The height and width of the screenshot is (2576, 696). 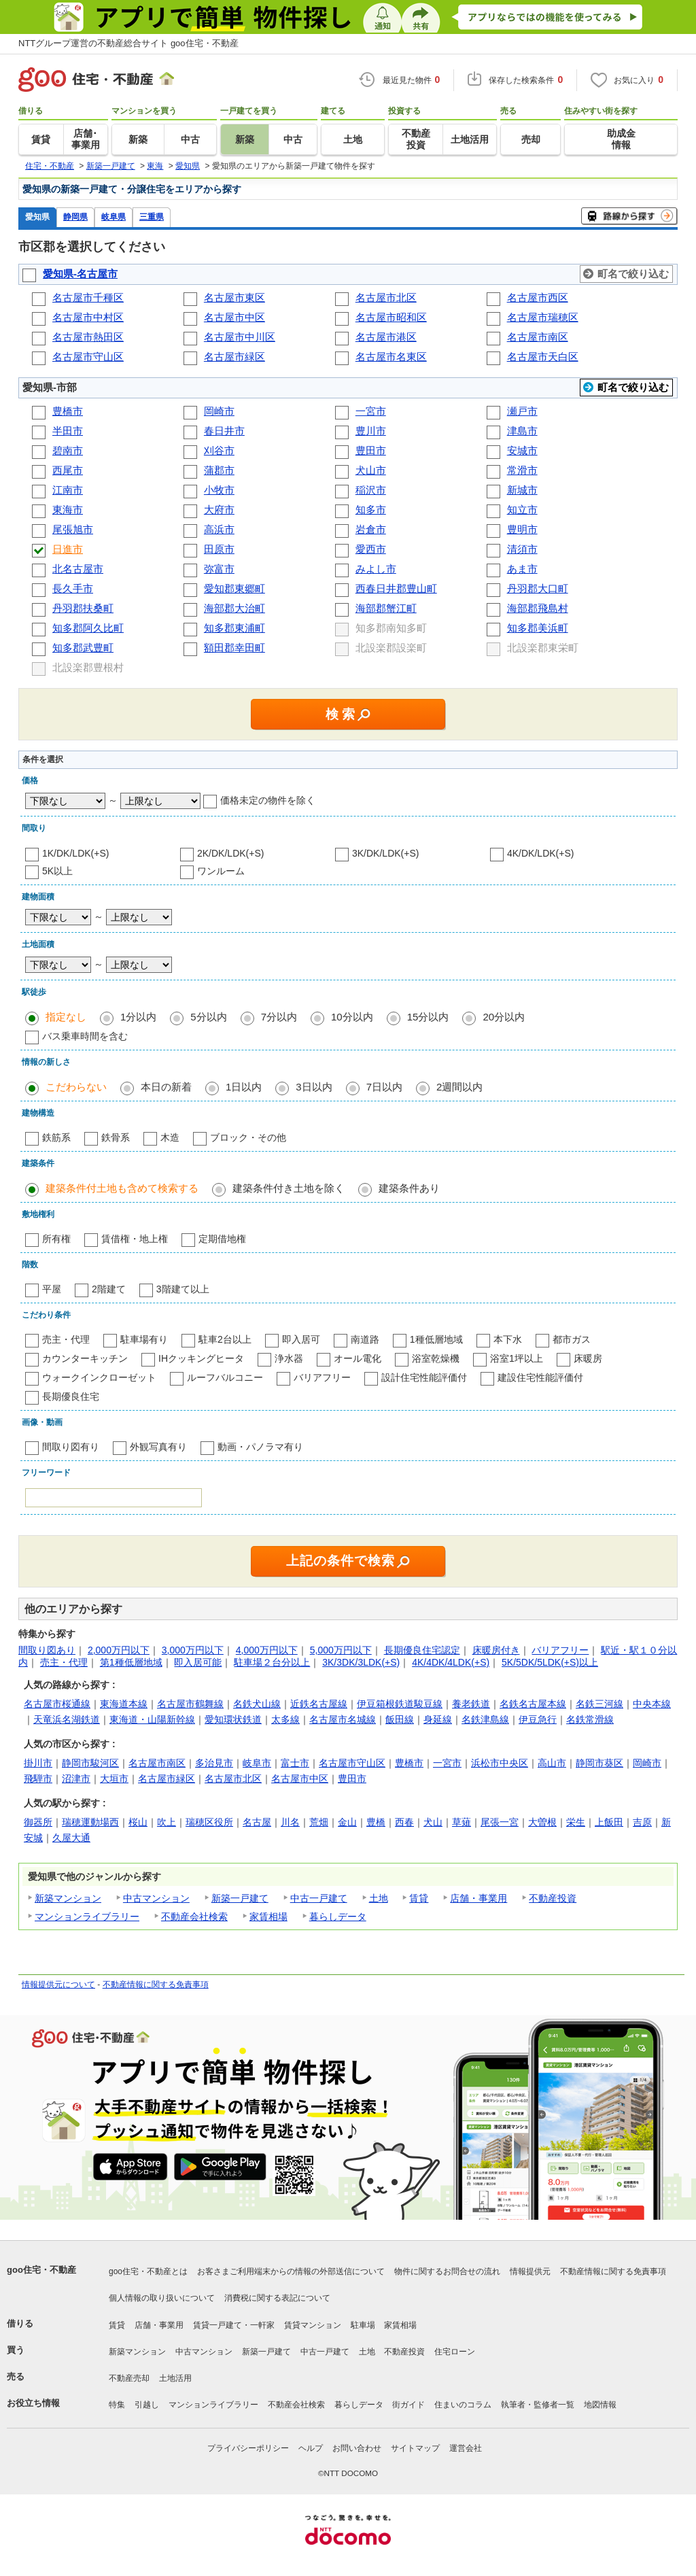 I want to click on 1日以内, so click(x=244, y=1087).